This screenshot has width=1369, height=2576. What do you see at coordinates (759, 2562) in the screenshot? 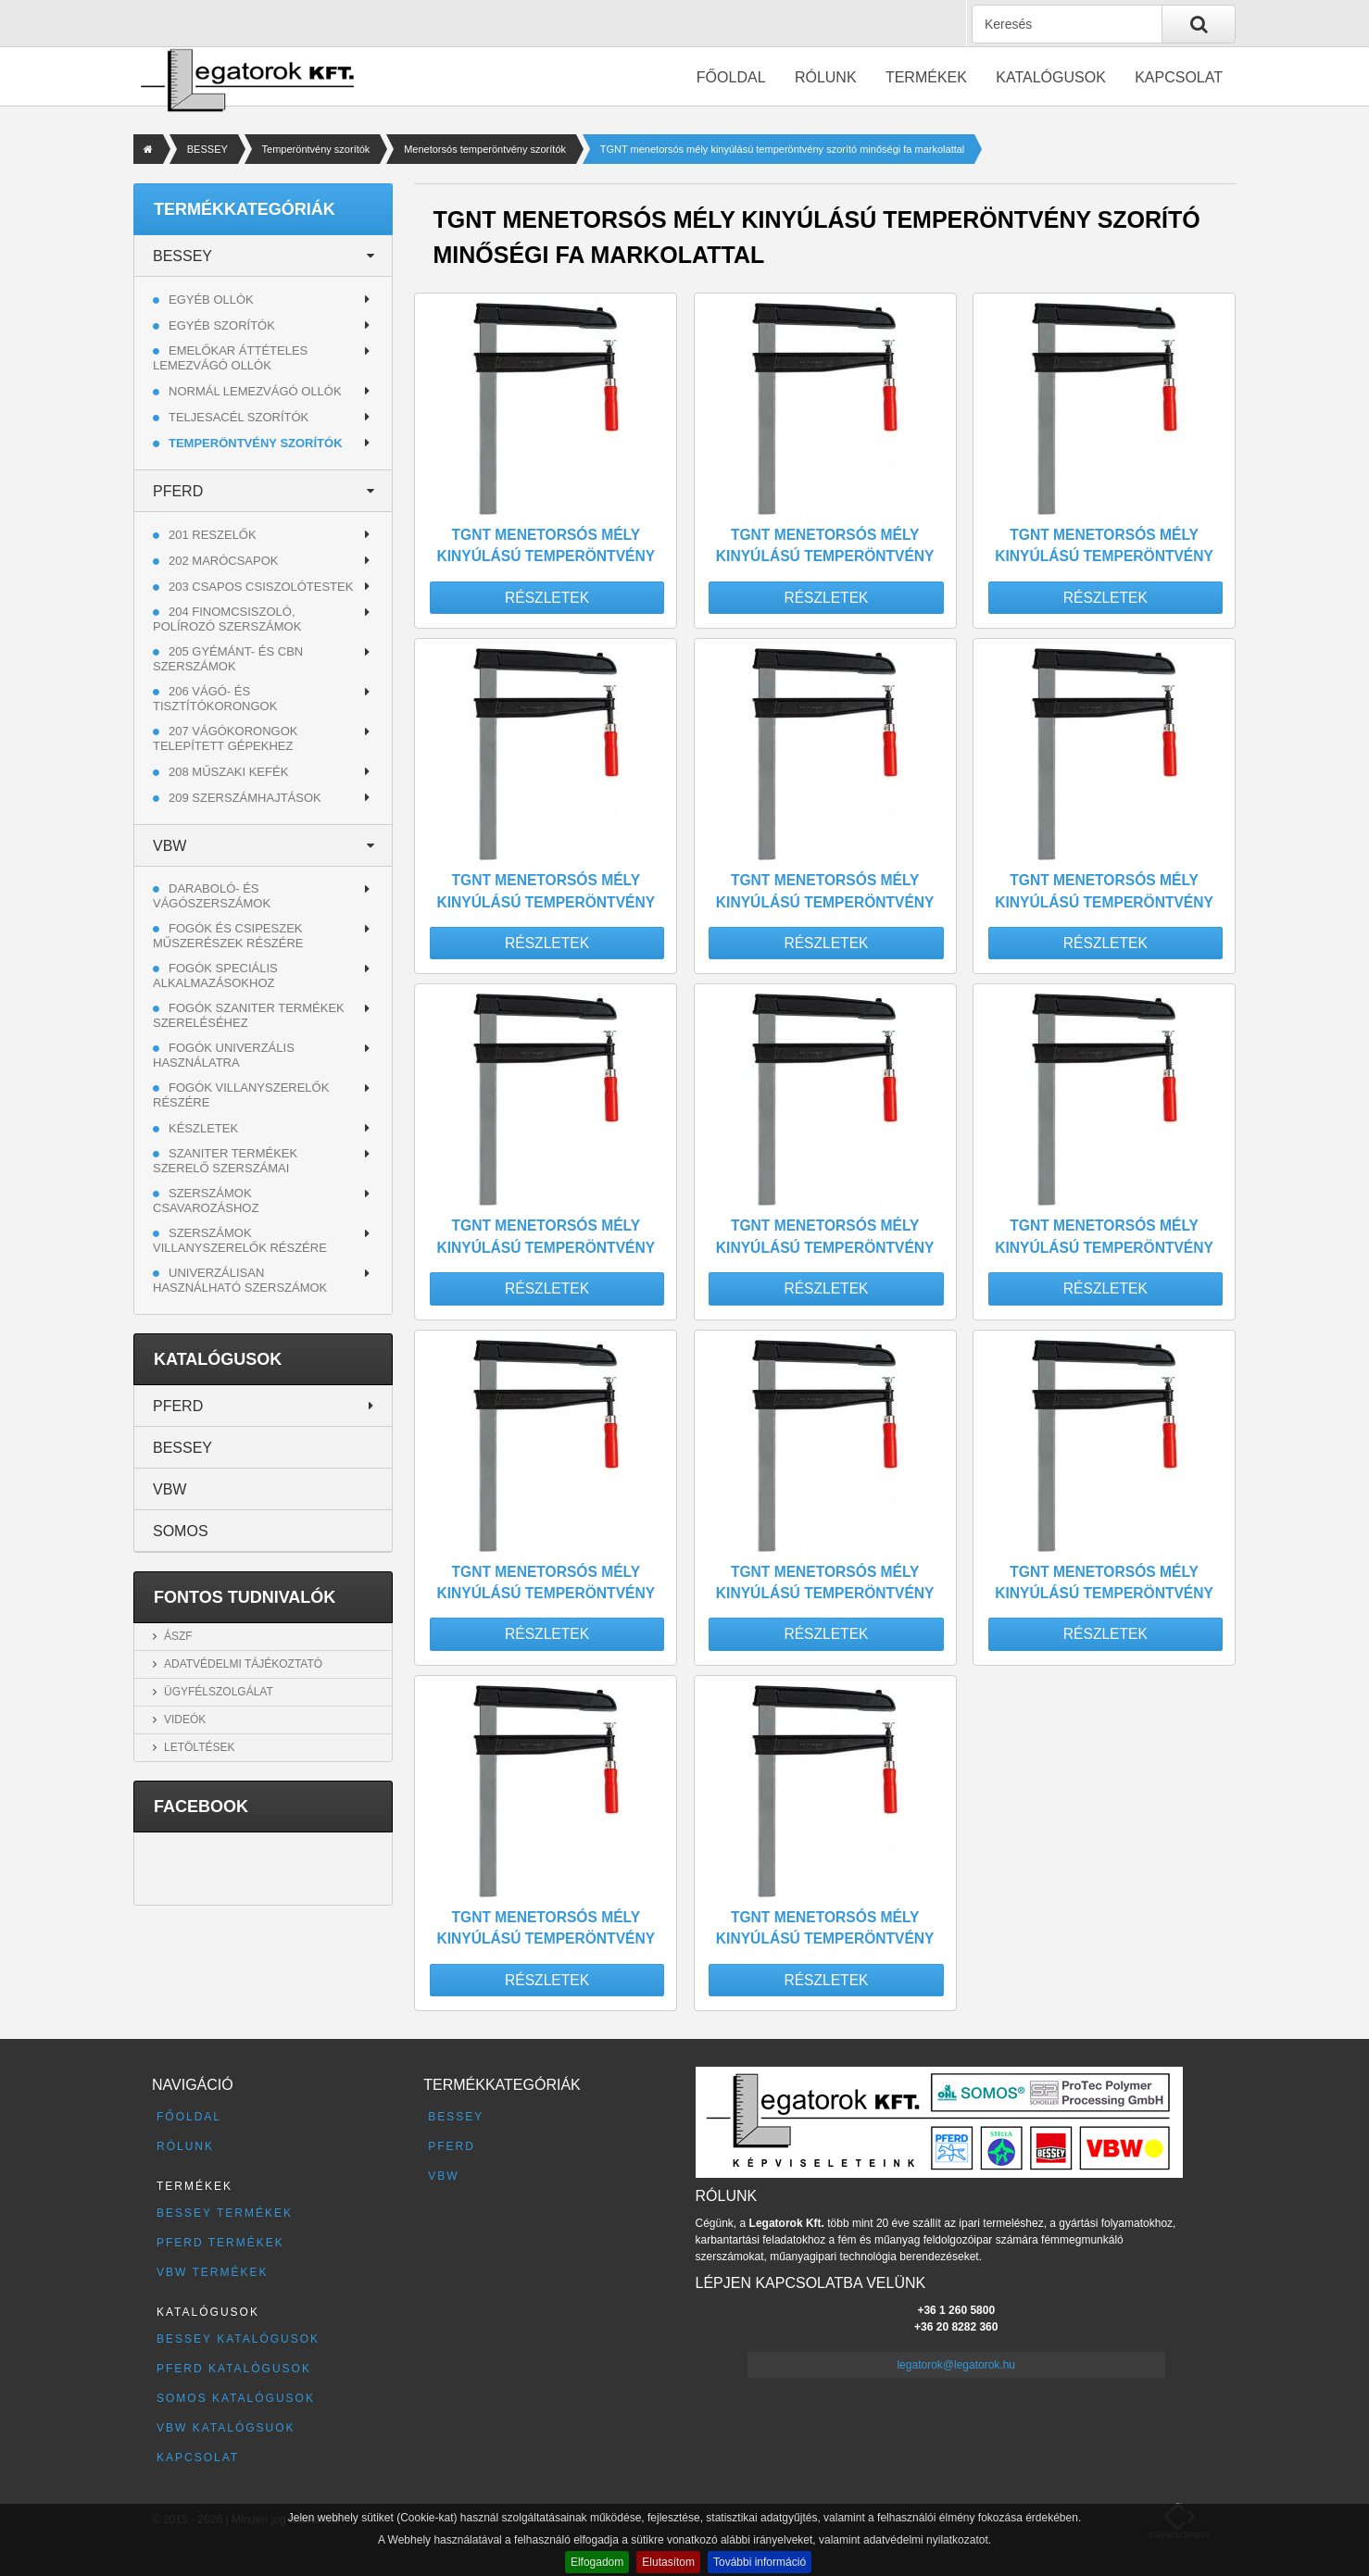
I see `További információ` at bounding box center [759, 2562].